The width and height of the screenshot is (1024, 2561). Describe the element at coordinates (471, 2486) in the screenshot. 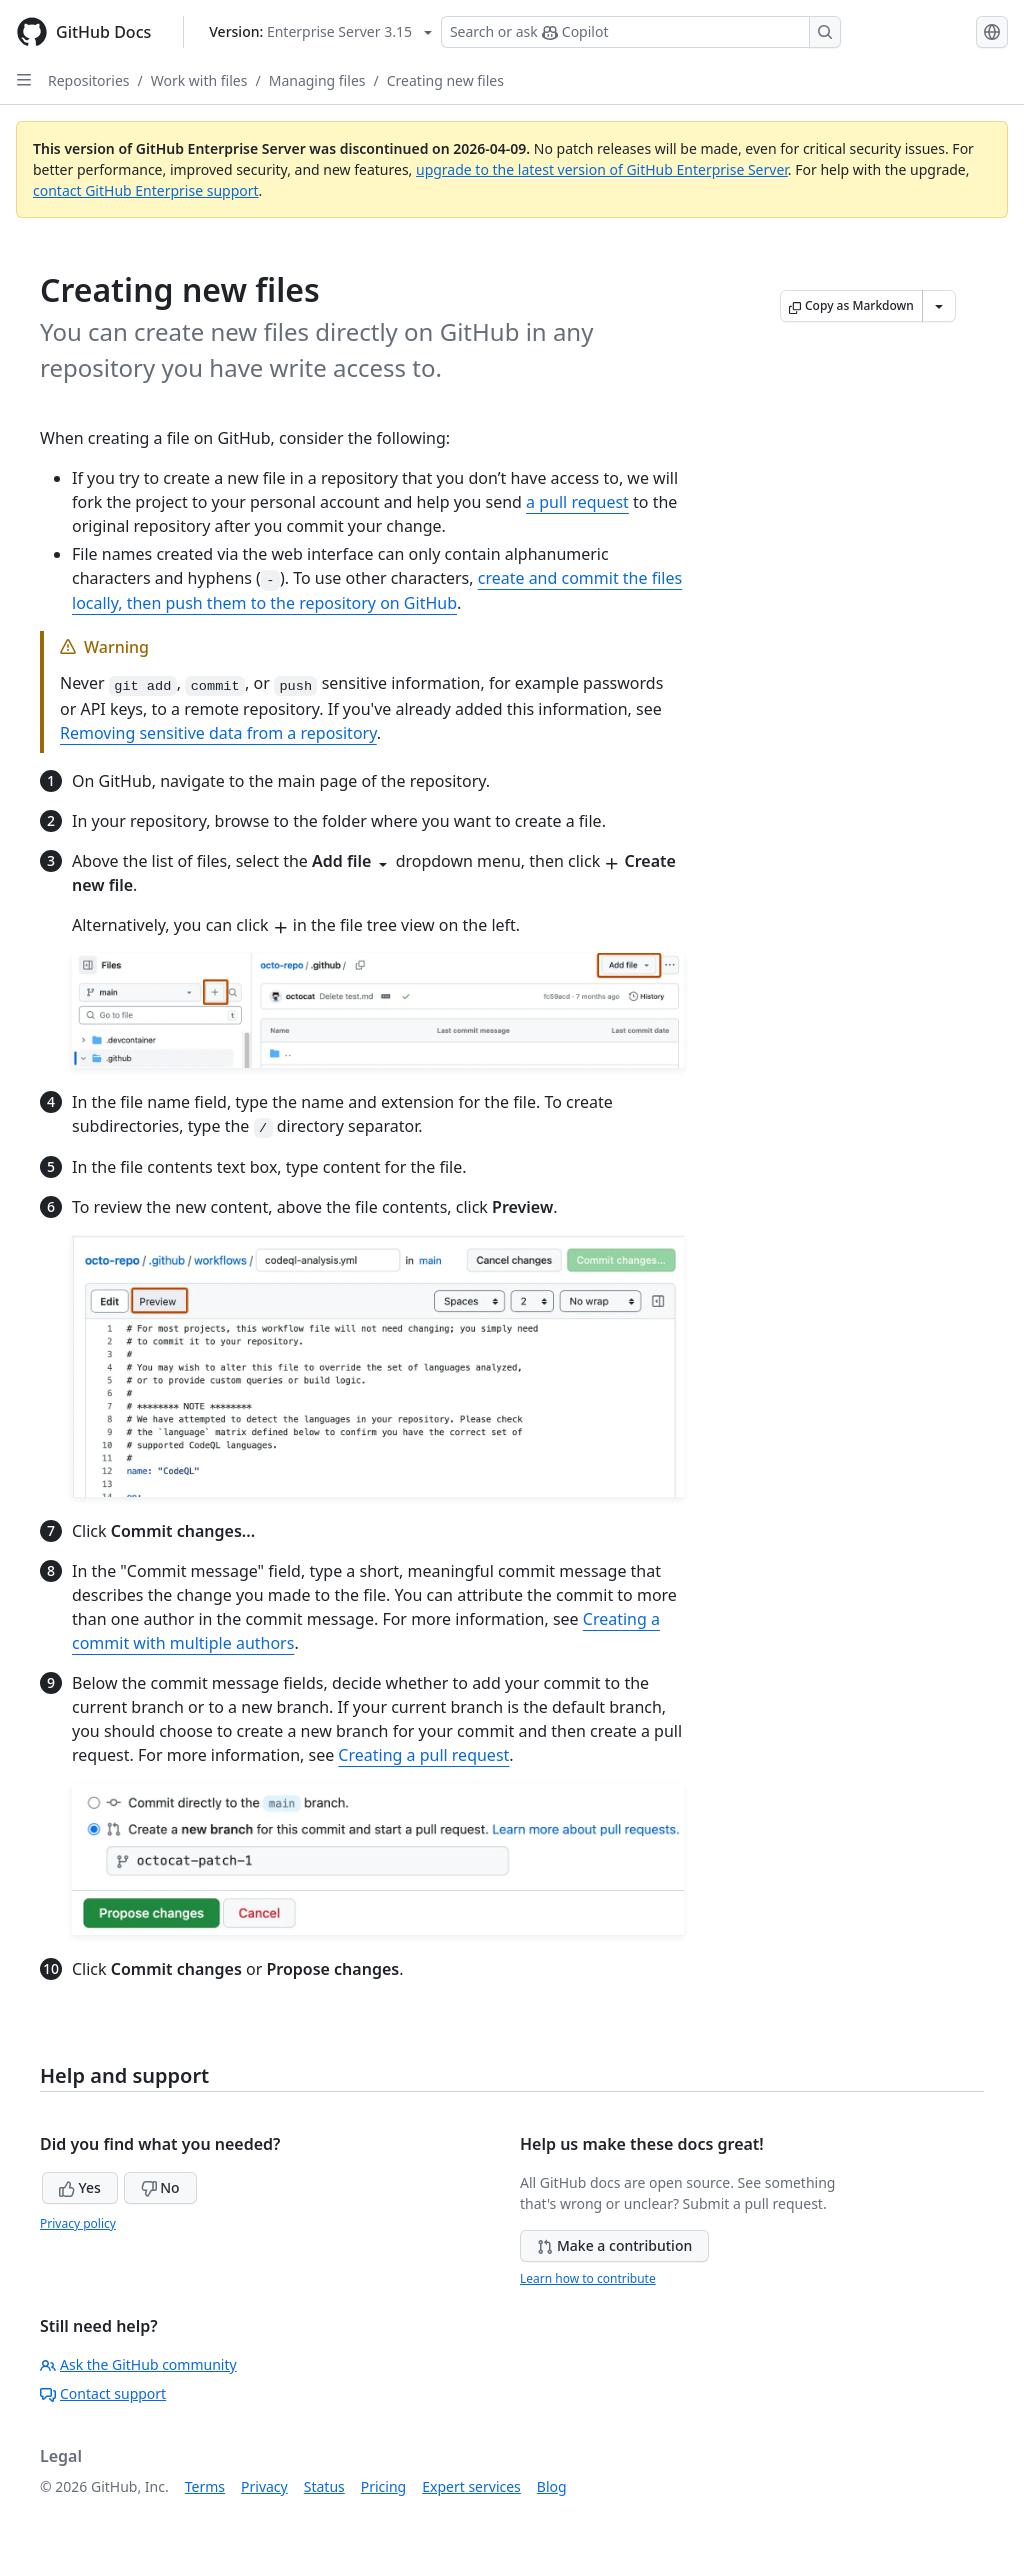

I see `Expert services` at that location.